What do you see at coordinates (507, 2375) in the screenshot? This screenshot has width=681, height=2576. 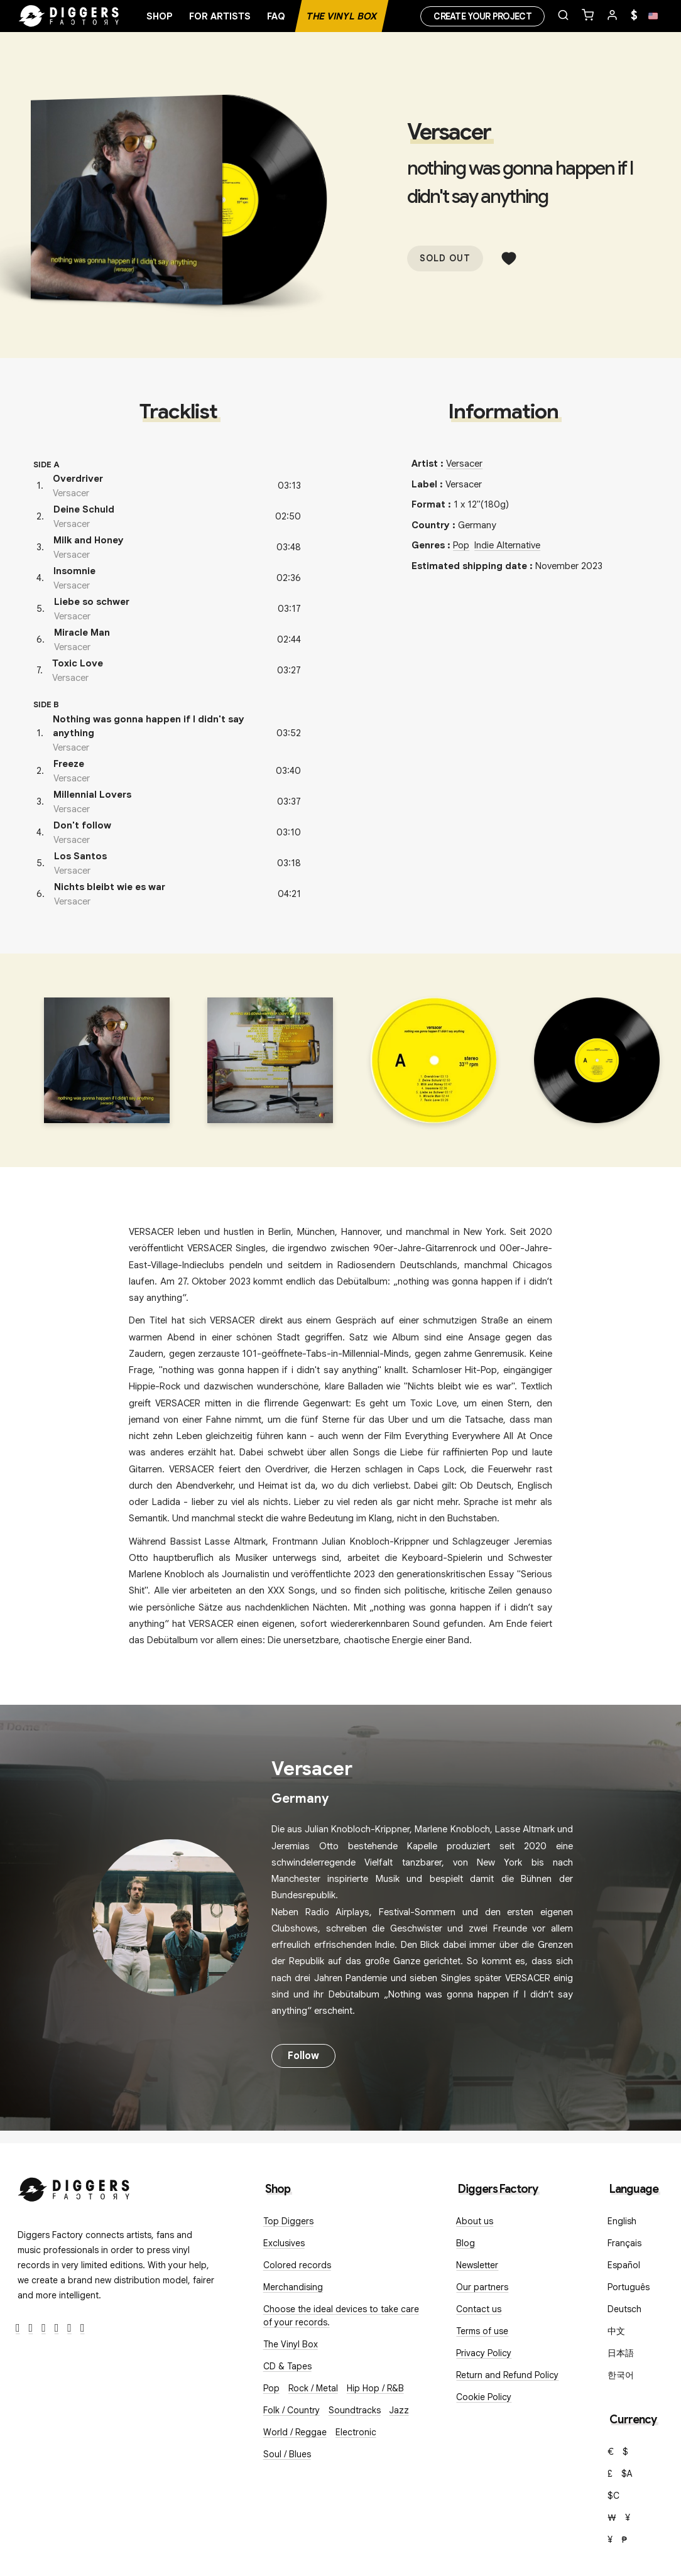 I see `Return and Refund Policy` at bounding box center [507, 2375].